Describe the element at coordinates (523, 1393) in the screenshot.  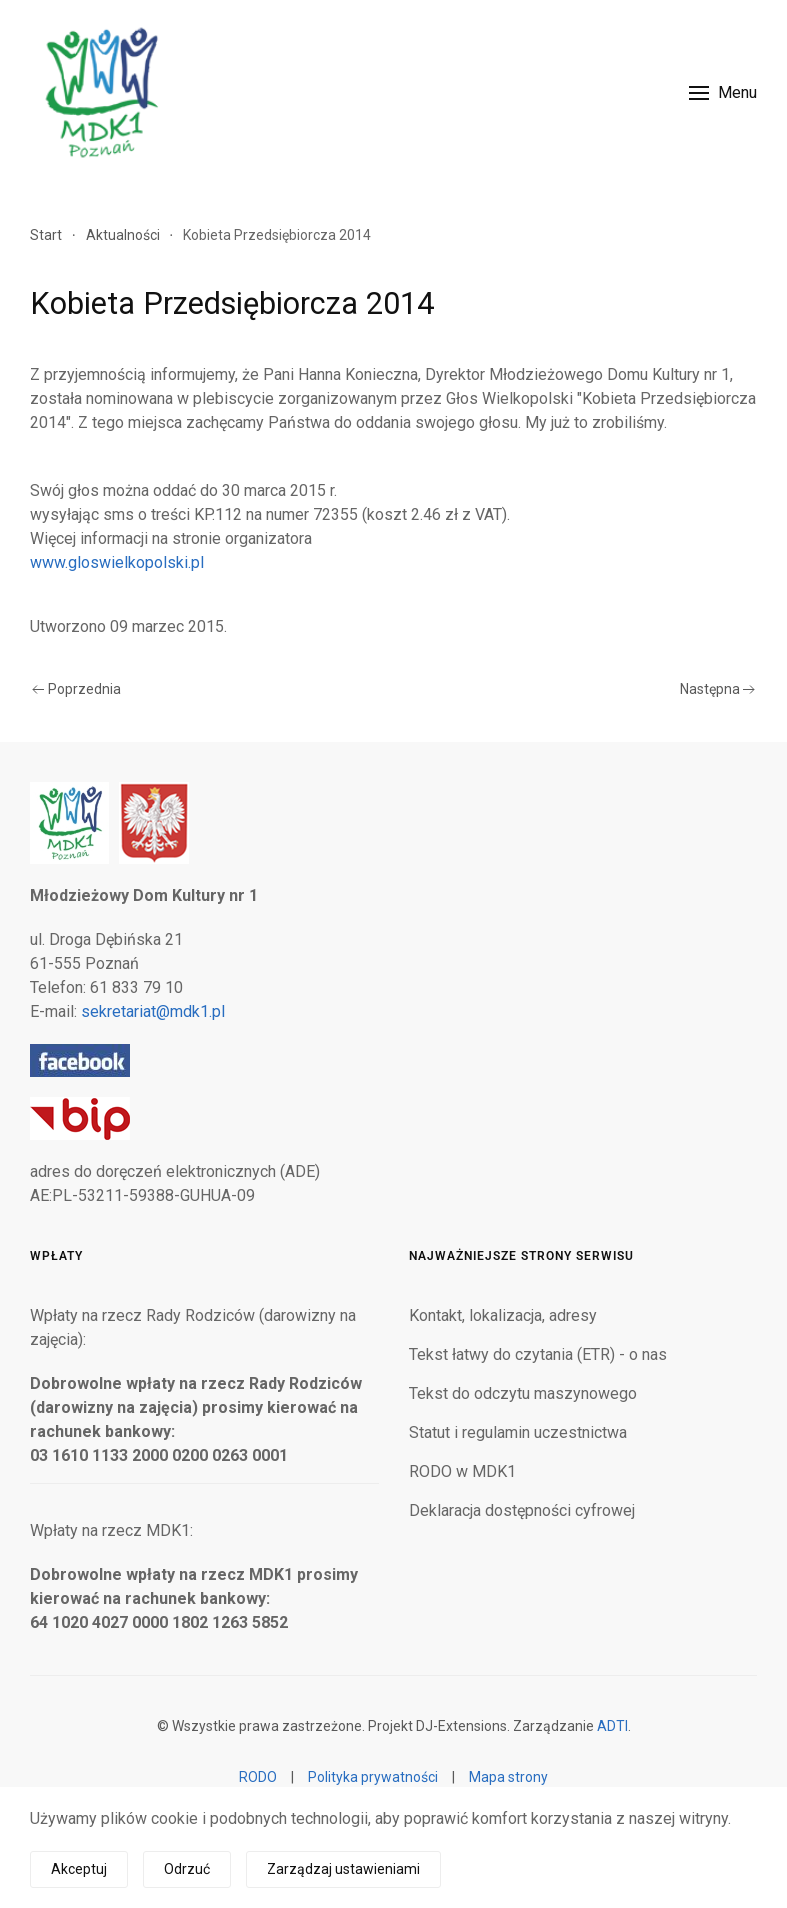
I see `Tekst do odczytu maszynowego` at that location.